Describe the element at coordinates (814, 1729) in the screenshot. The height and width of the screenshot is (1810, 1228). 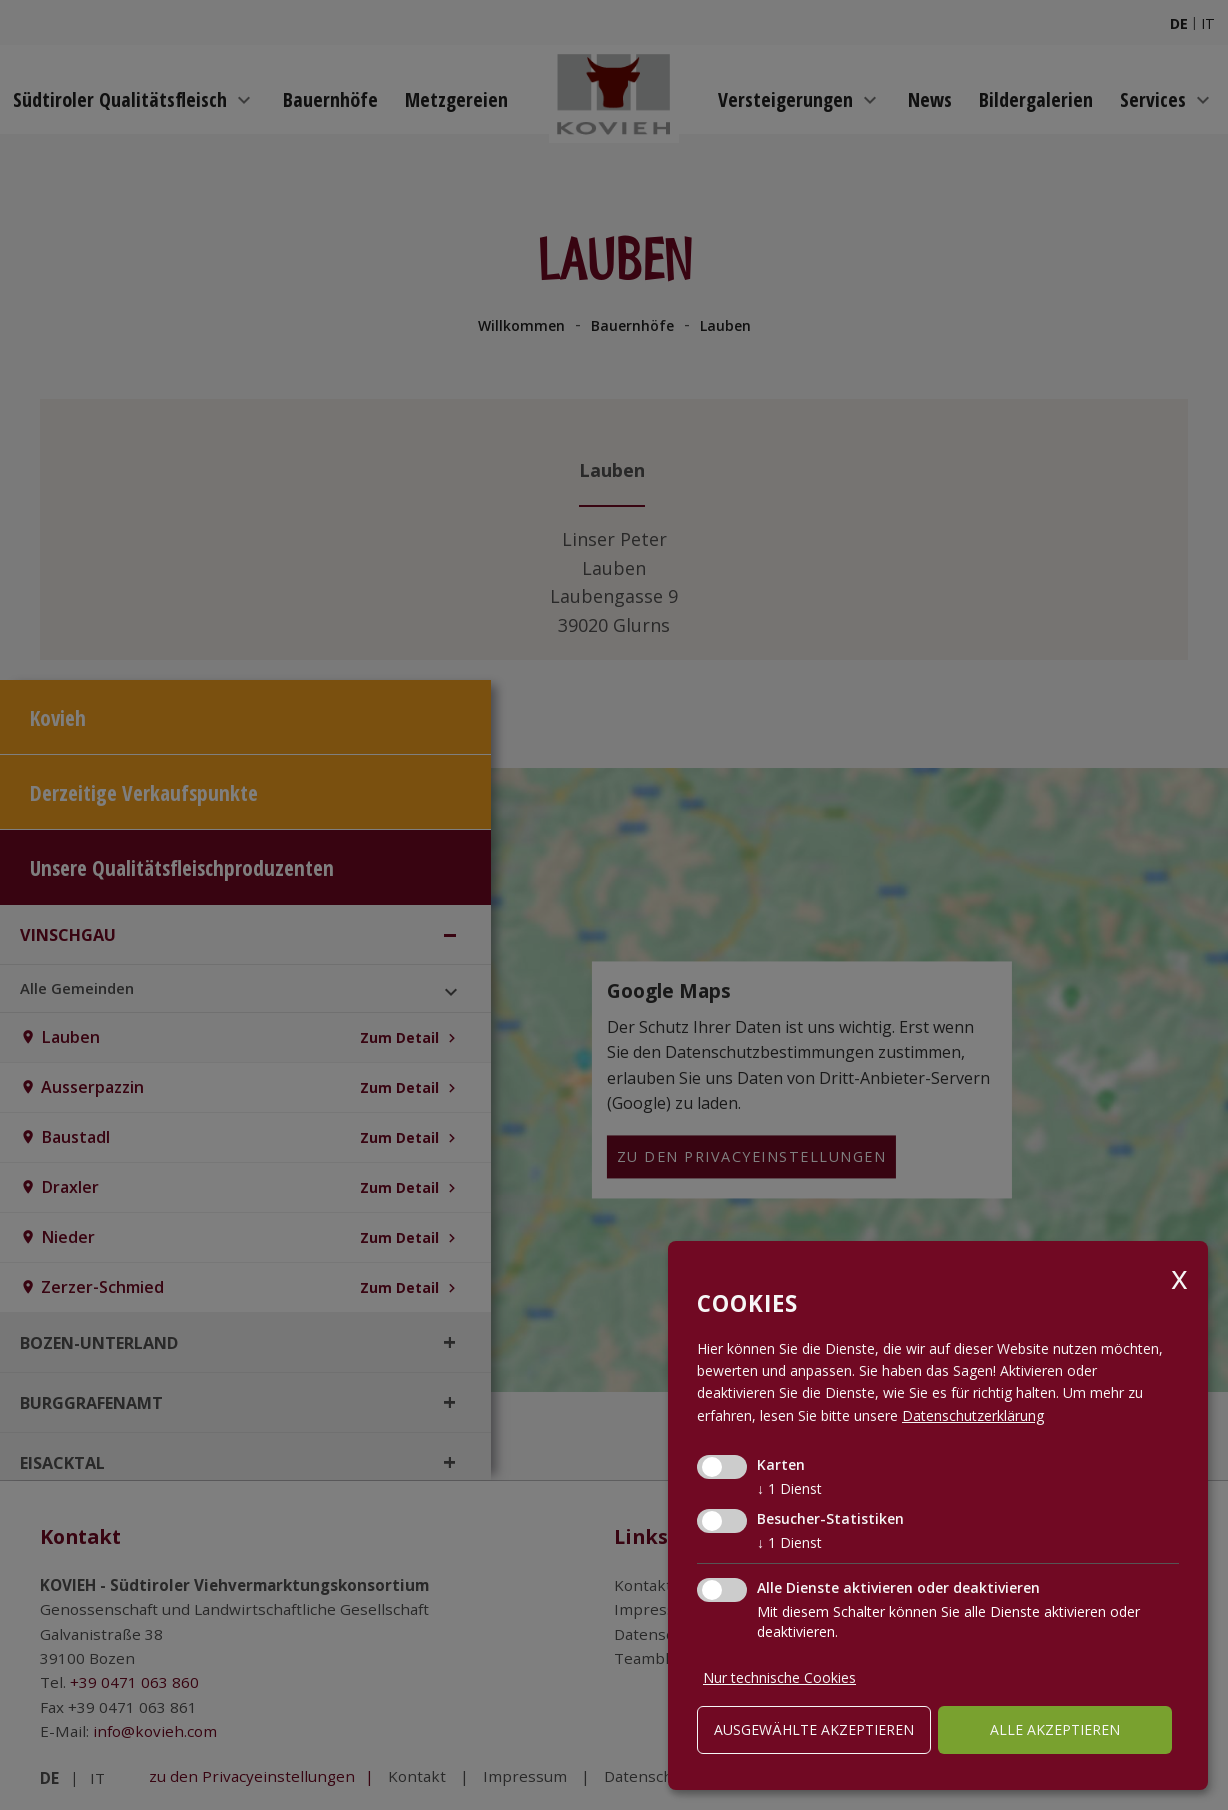
I see `ausgewählte akzeptieren` at that location.